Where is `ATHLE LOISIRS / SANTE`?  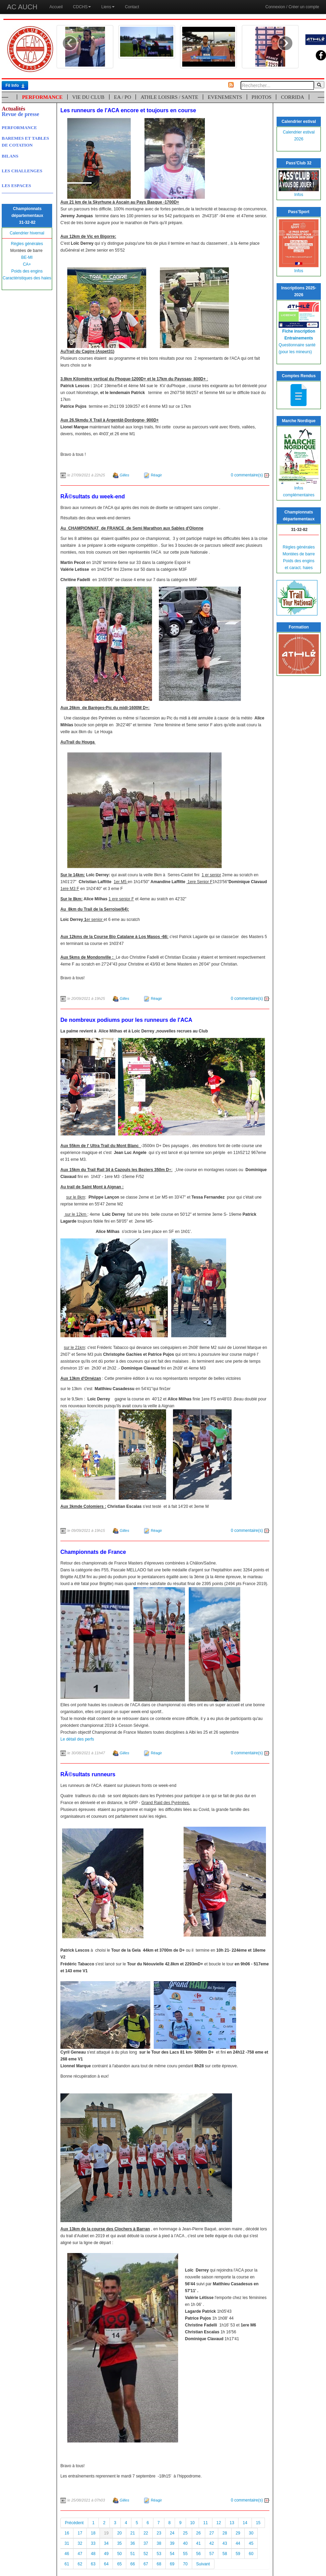 ATHLE LOISIRS / SANTE is located at coordinates (169, 97).